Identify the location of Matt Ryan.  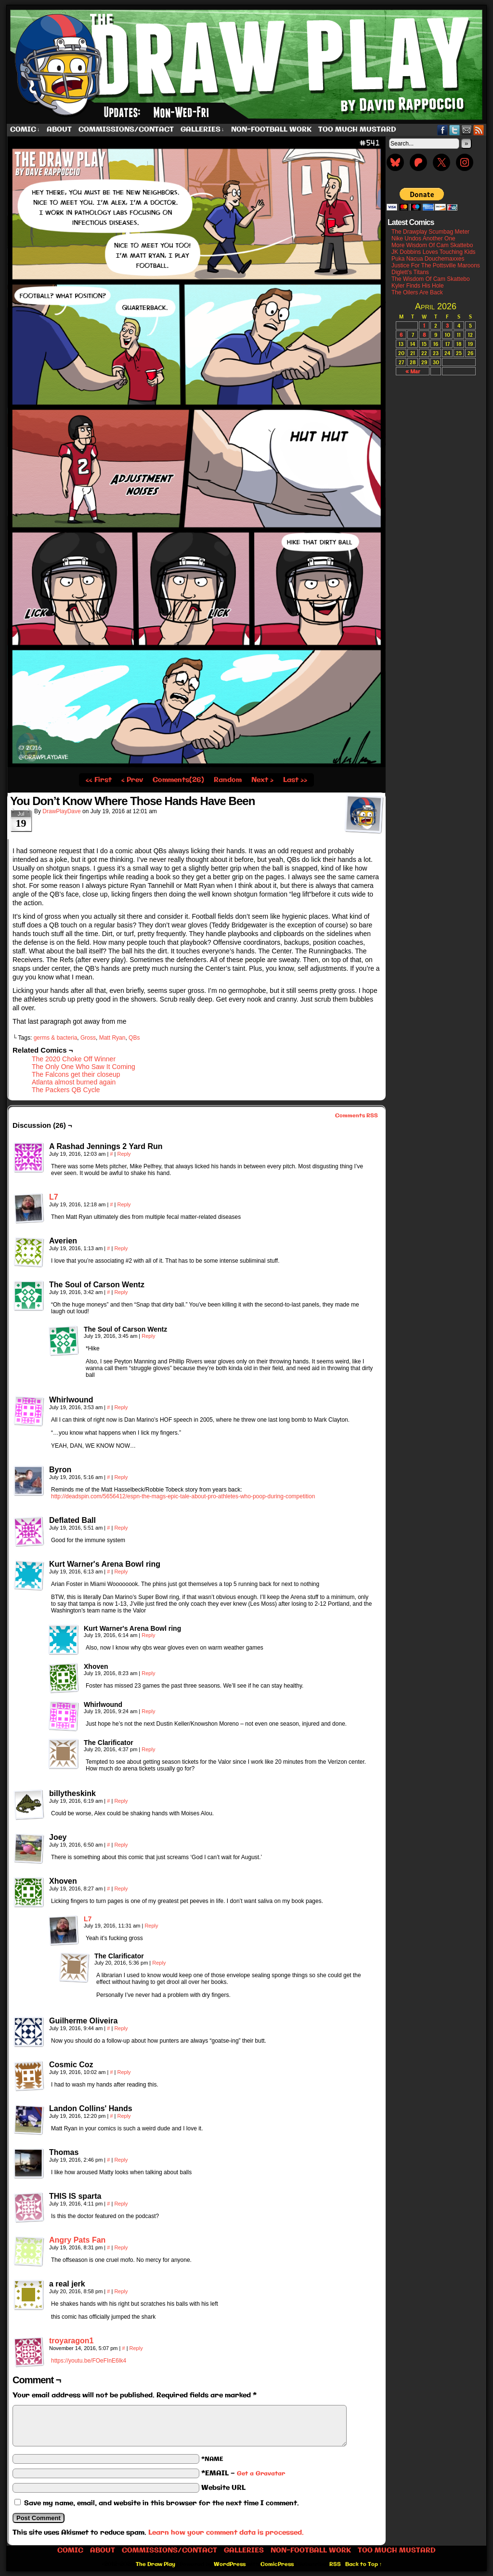
(112, 1037).